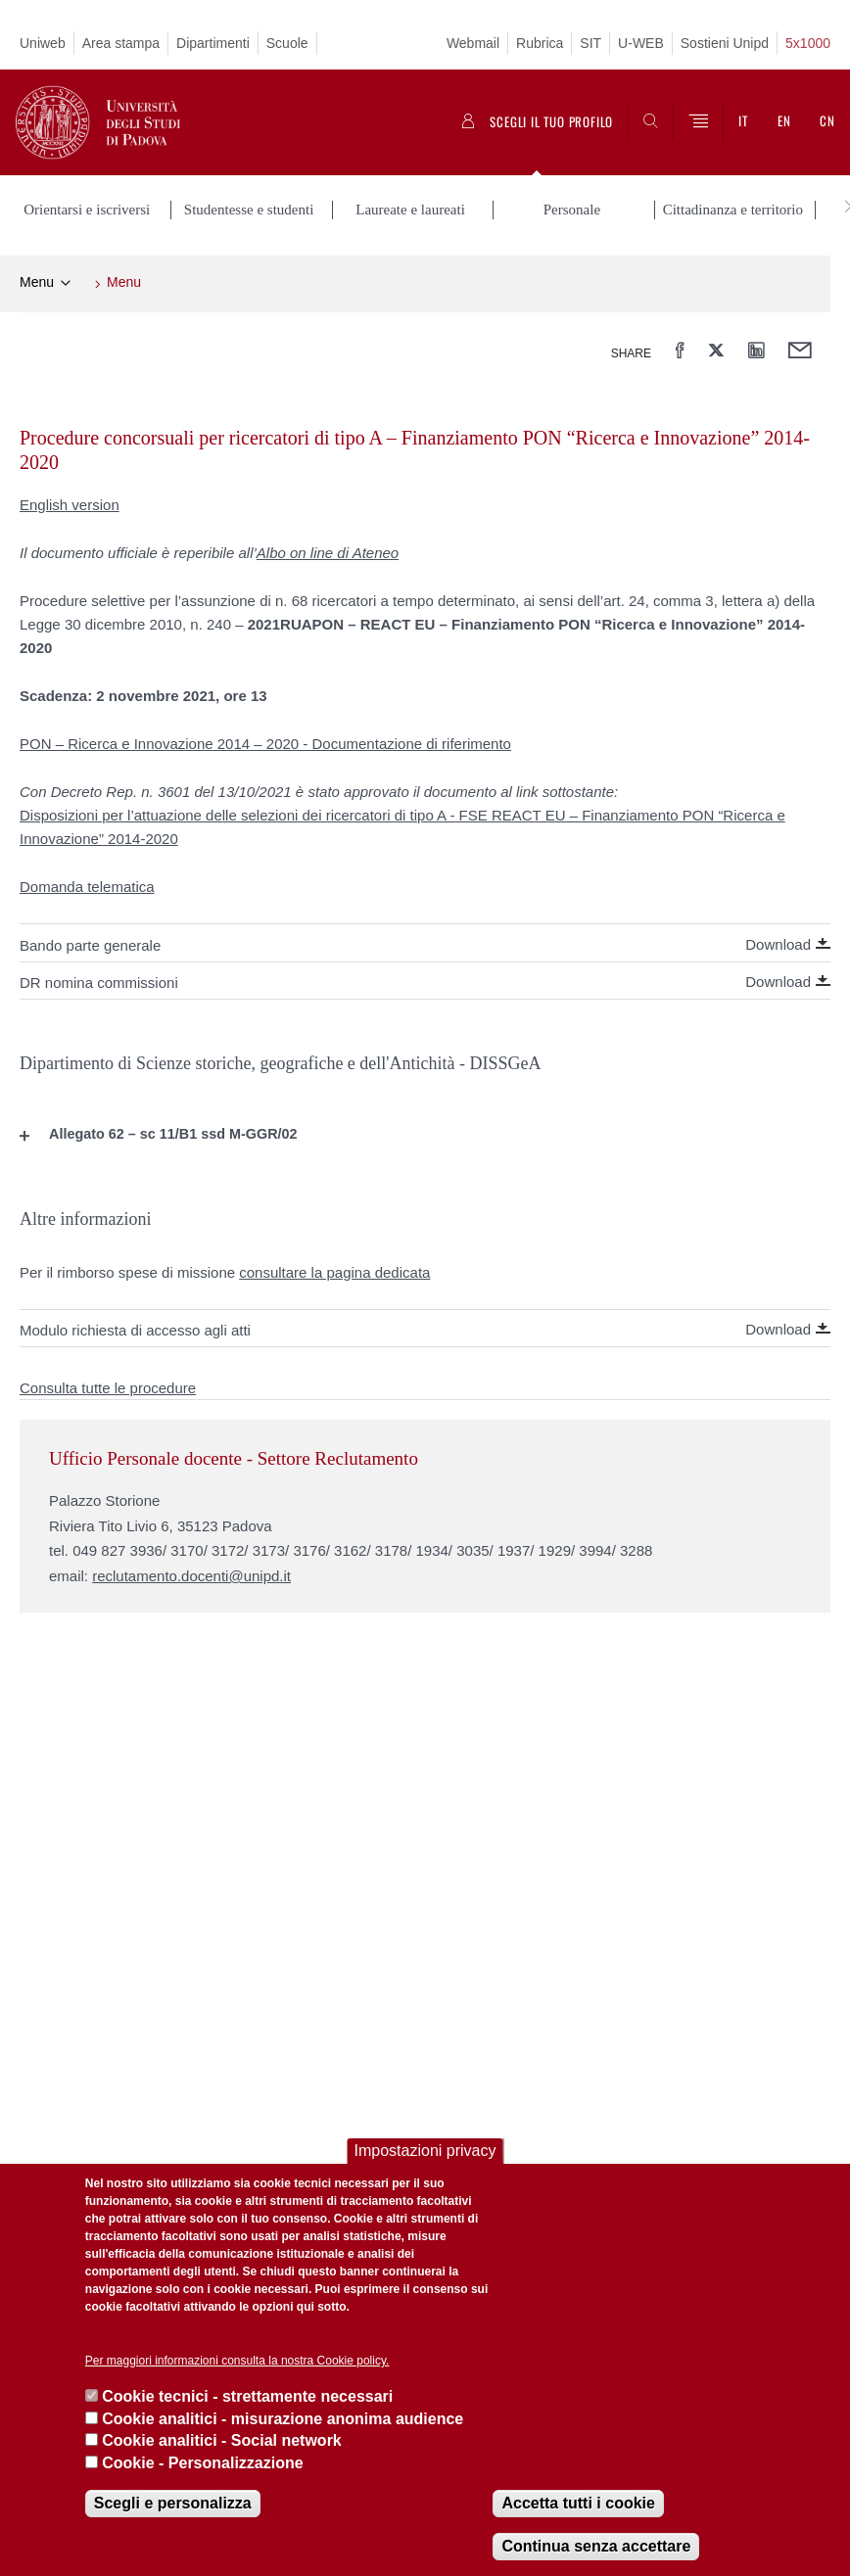 This screenshot has height=2576, width=850. What do you see at coordinates (590, 43) in the screenshot?
I see `SIT` at bounding box center [590, 43].